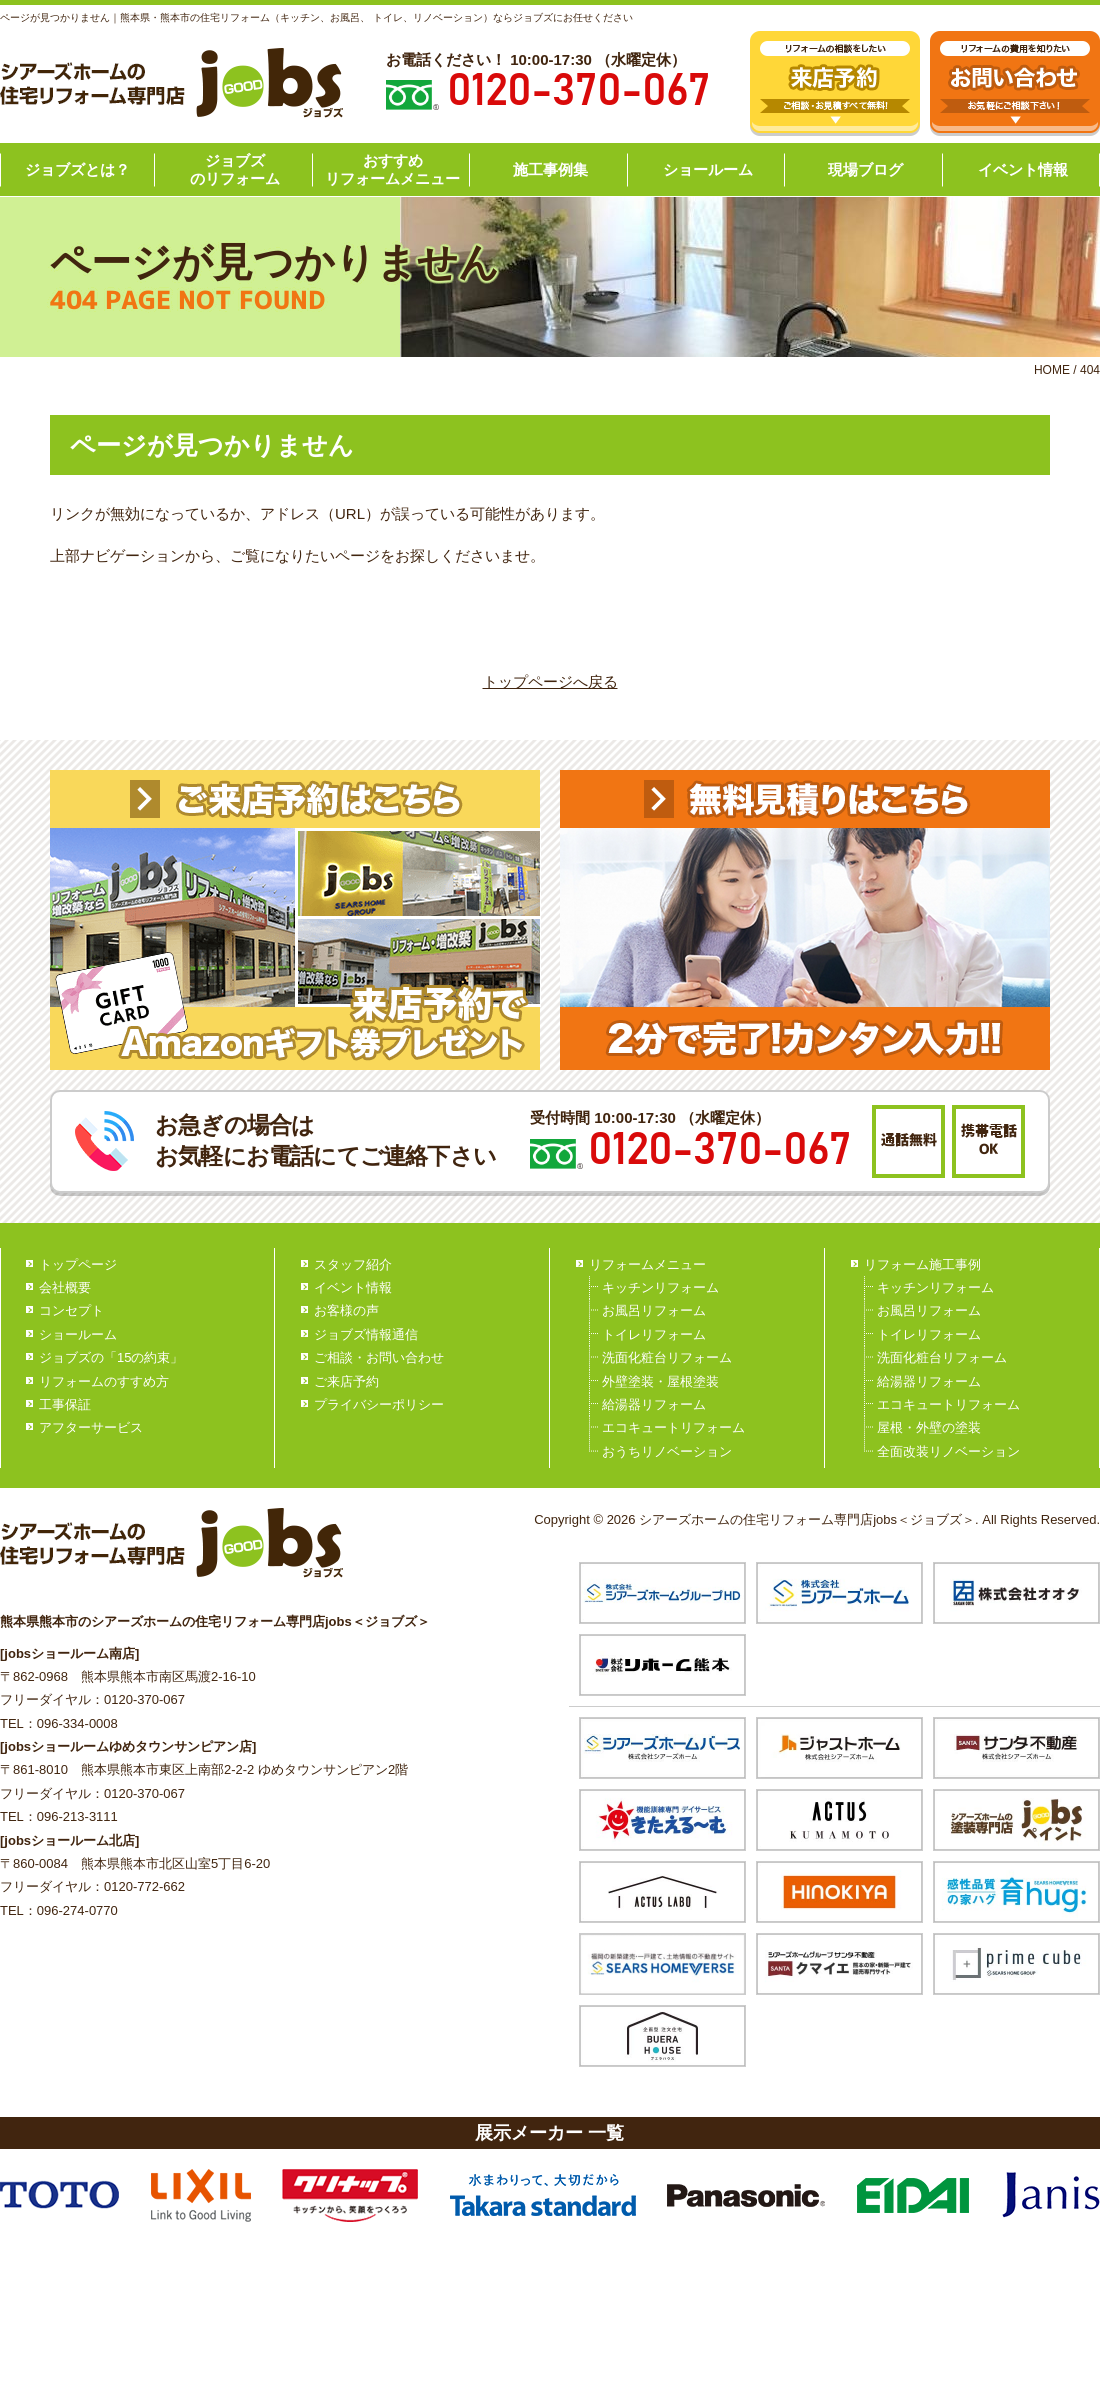 This screenshot has width=1100, height=2392. Describe the element at coordinates (392, 169) in the screenshot. I see `おすすめリフォームメニュー` at that location.